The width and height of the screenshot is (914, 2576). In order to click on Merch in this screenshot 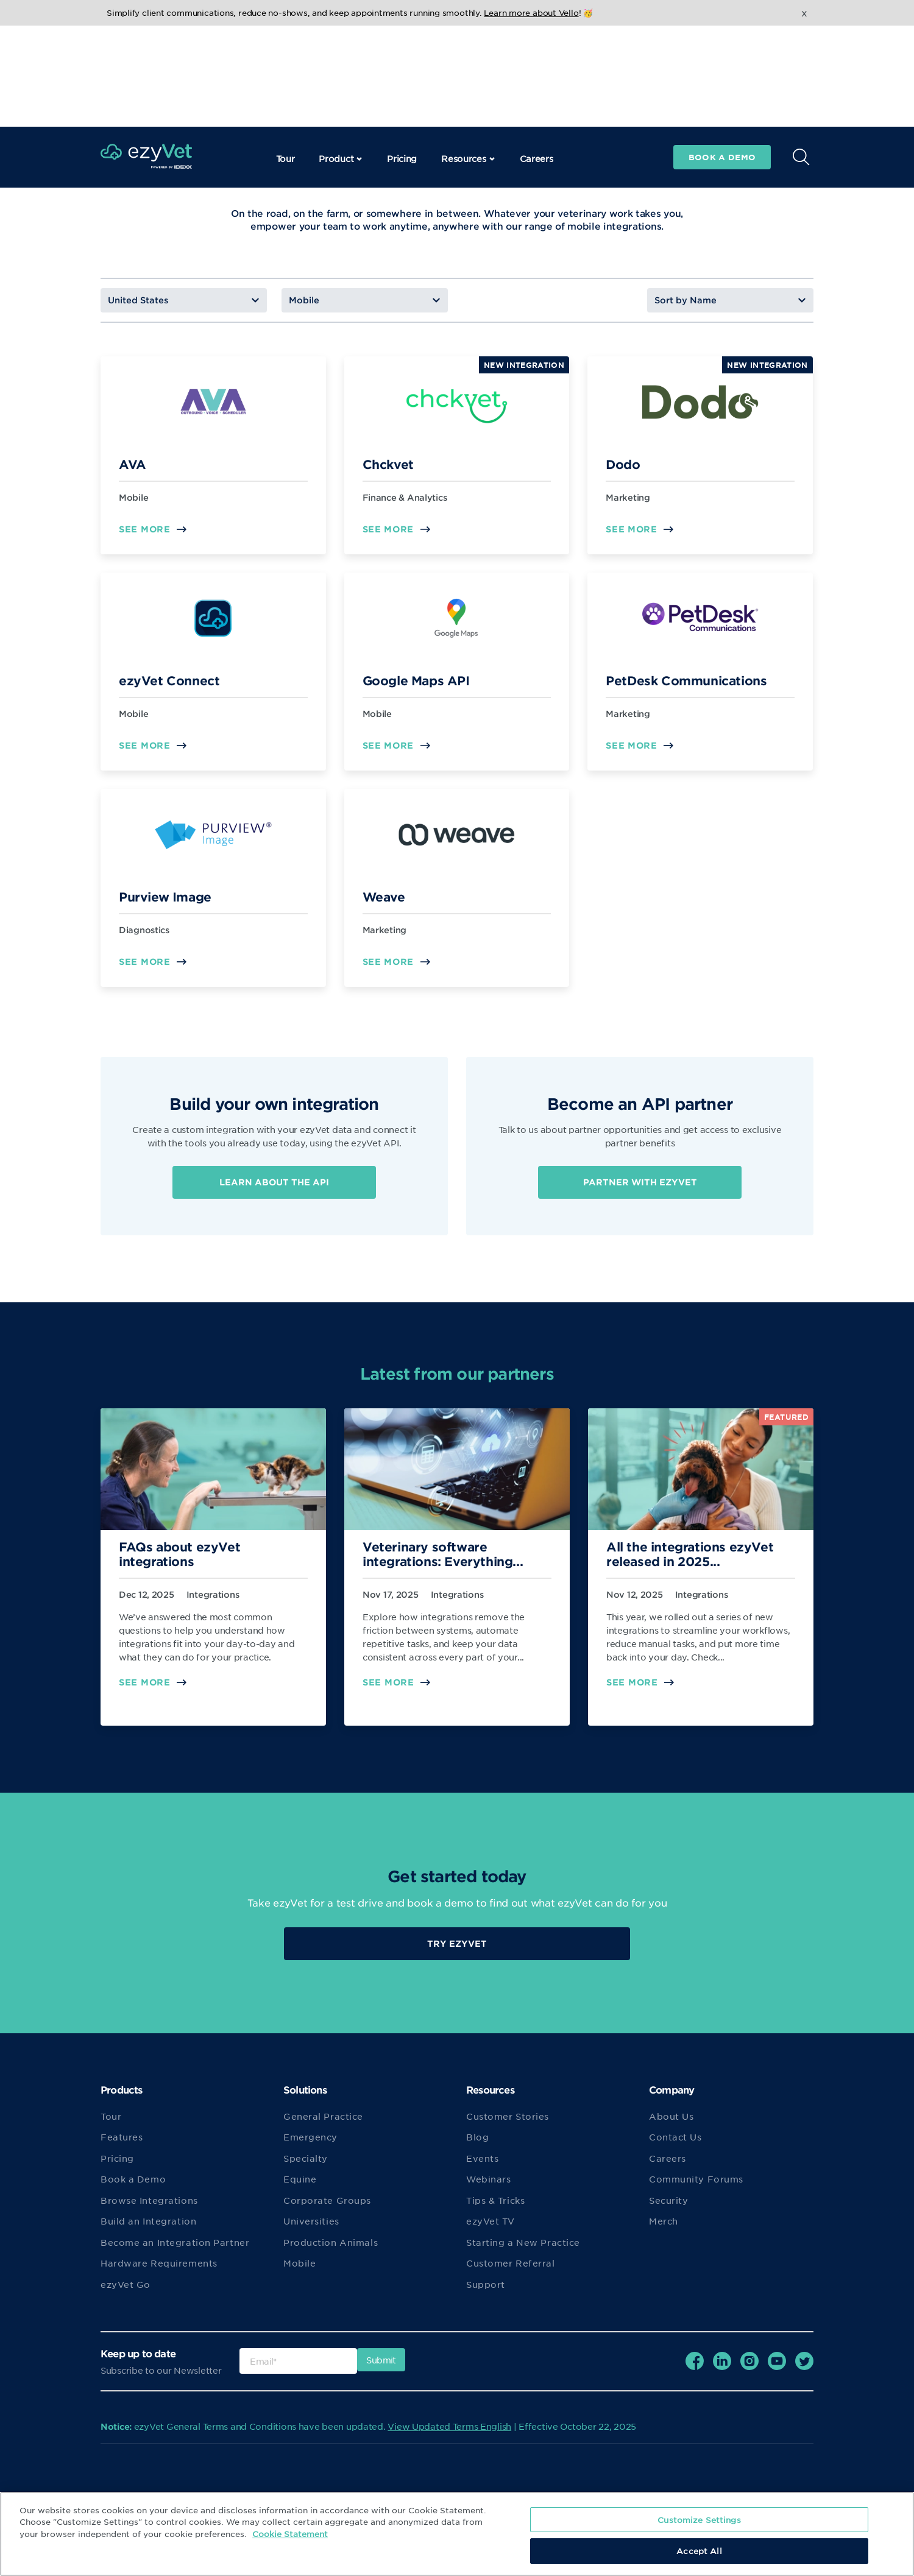, I will do `click(663, 2233)`.